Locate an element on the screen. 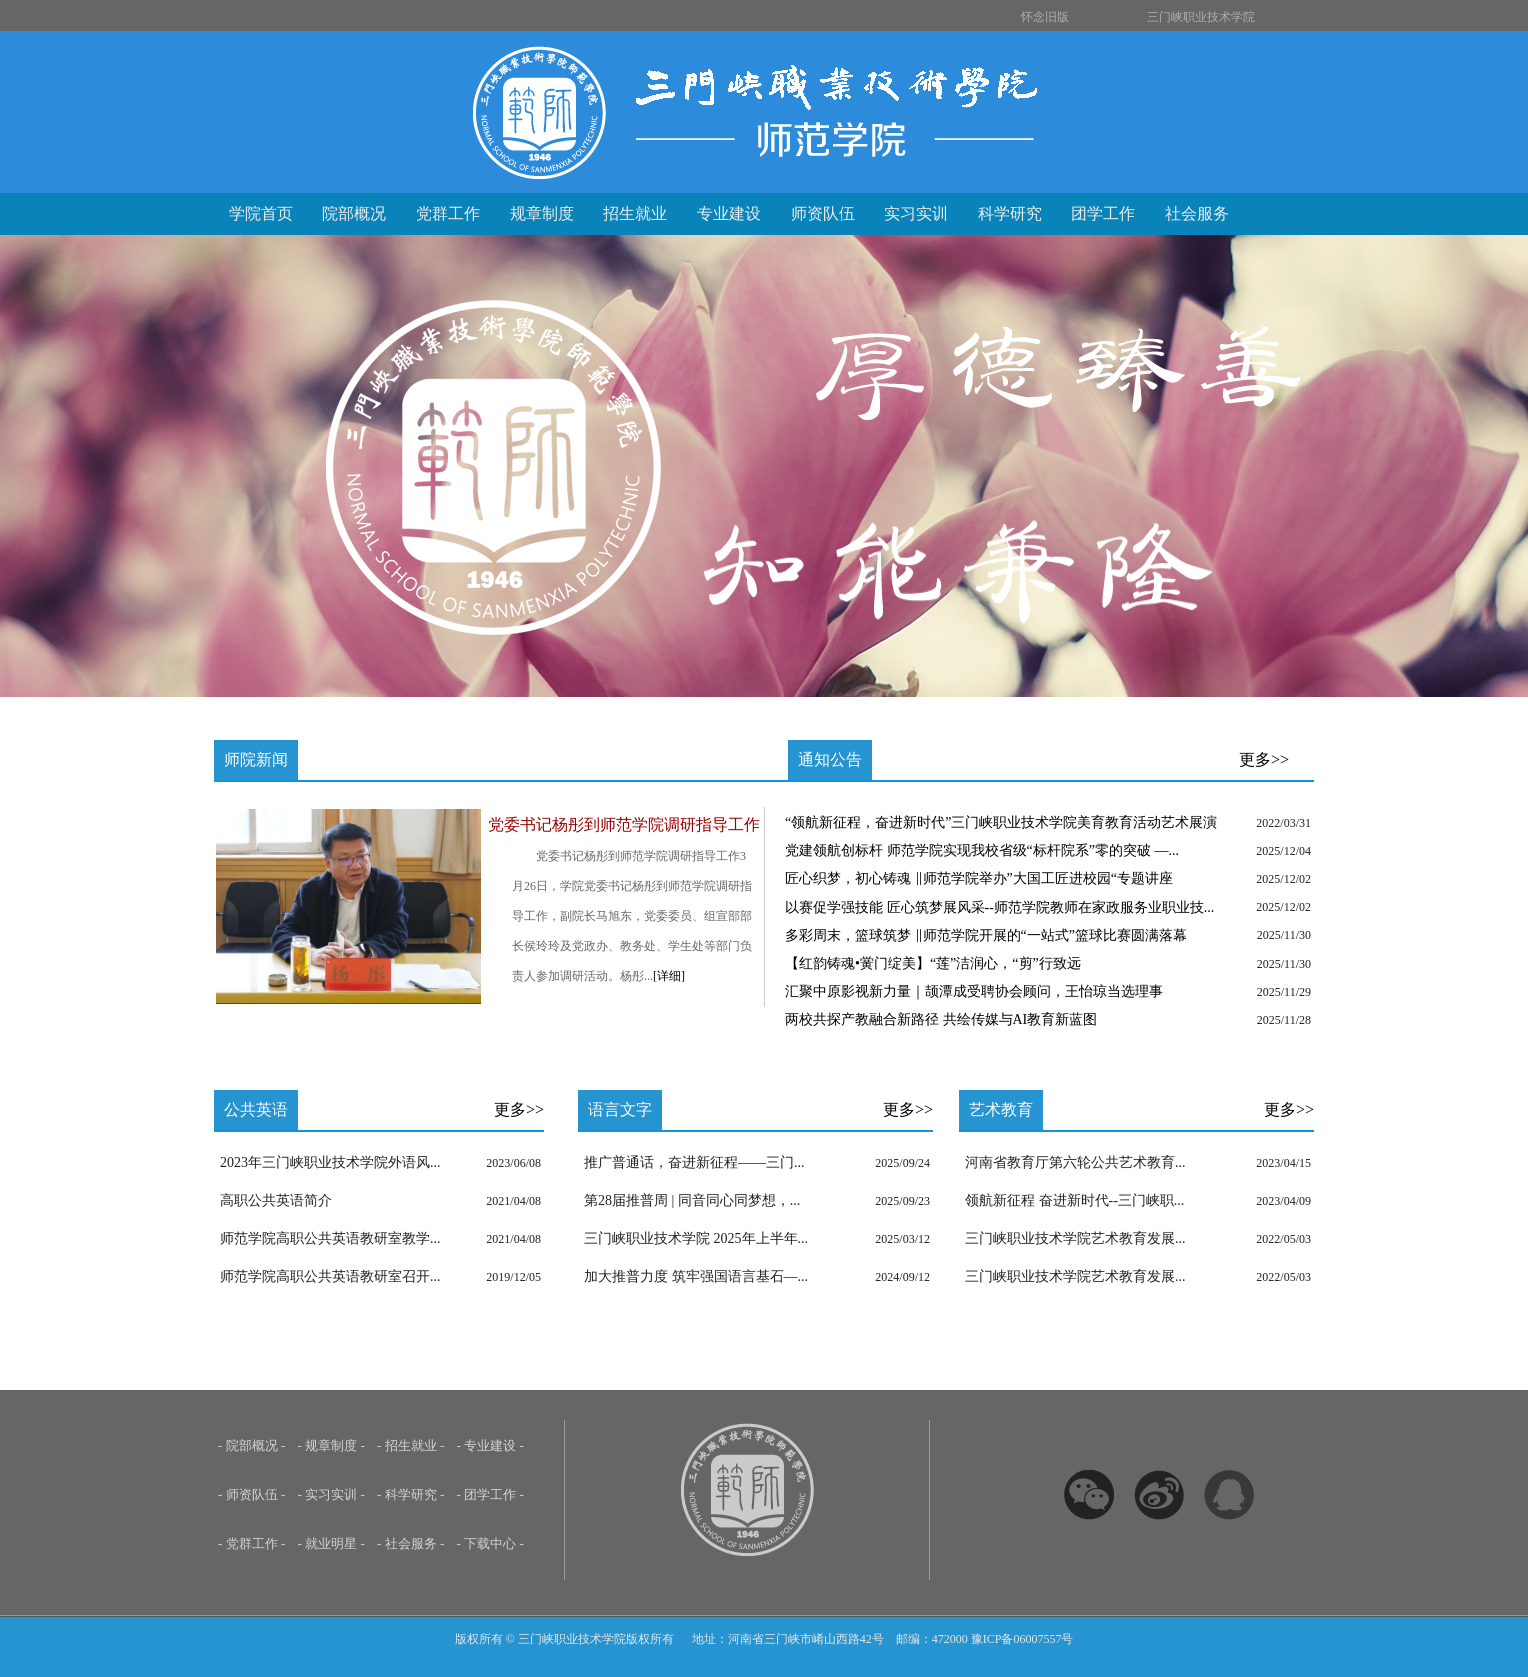 This screenshot has height=1677, width=1528. 语言文字 is located at coordinates (620, 1109).